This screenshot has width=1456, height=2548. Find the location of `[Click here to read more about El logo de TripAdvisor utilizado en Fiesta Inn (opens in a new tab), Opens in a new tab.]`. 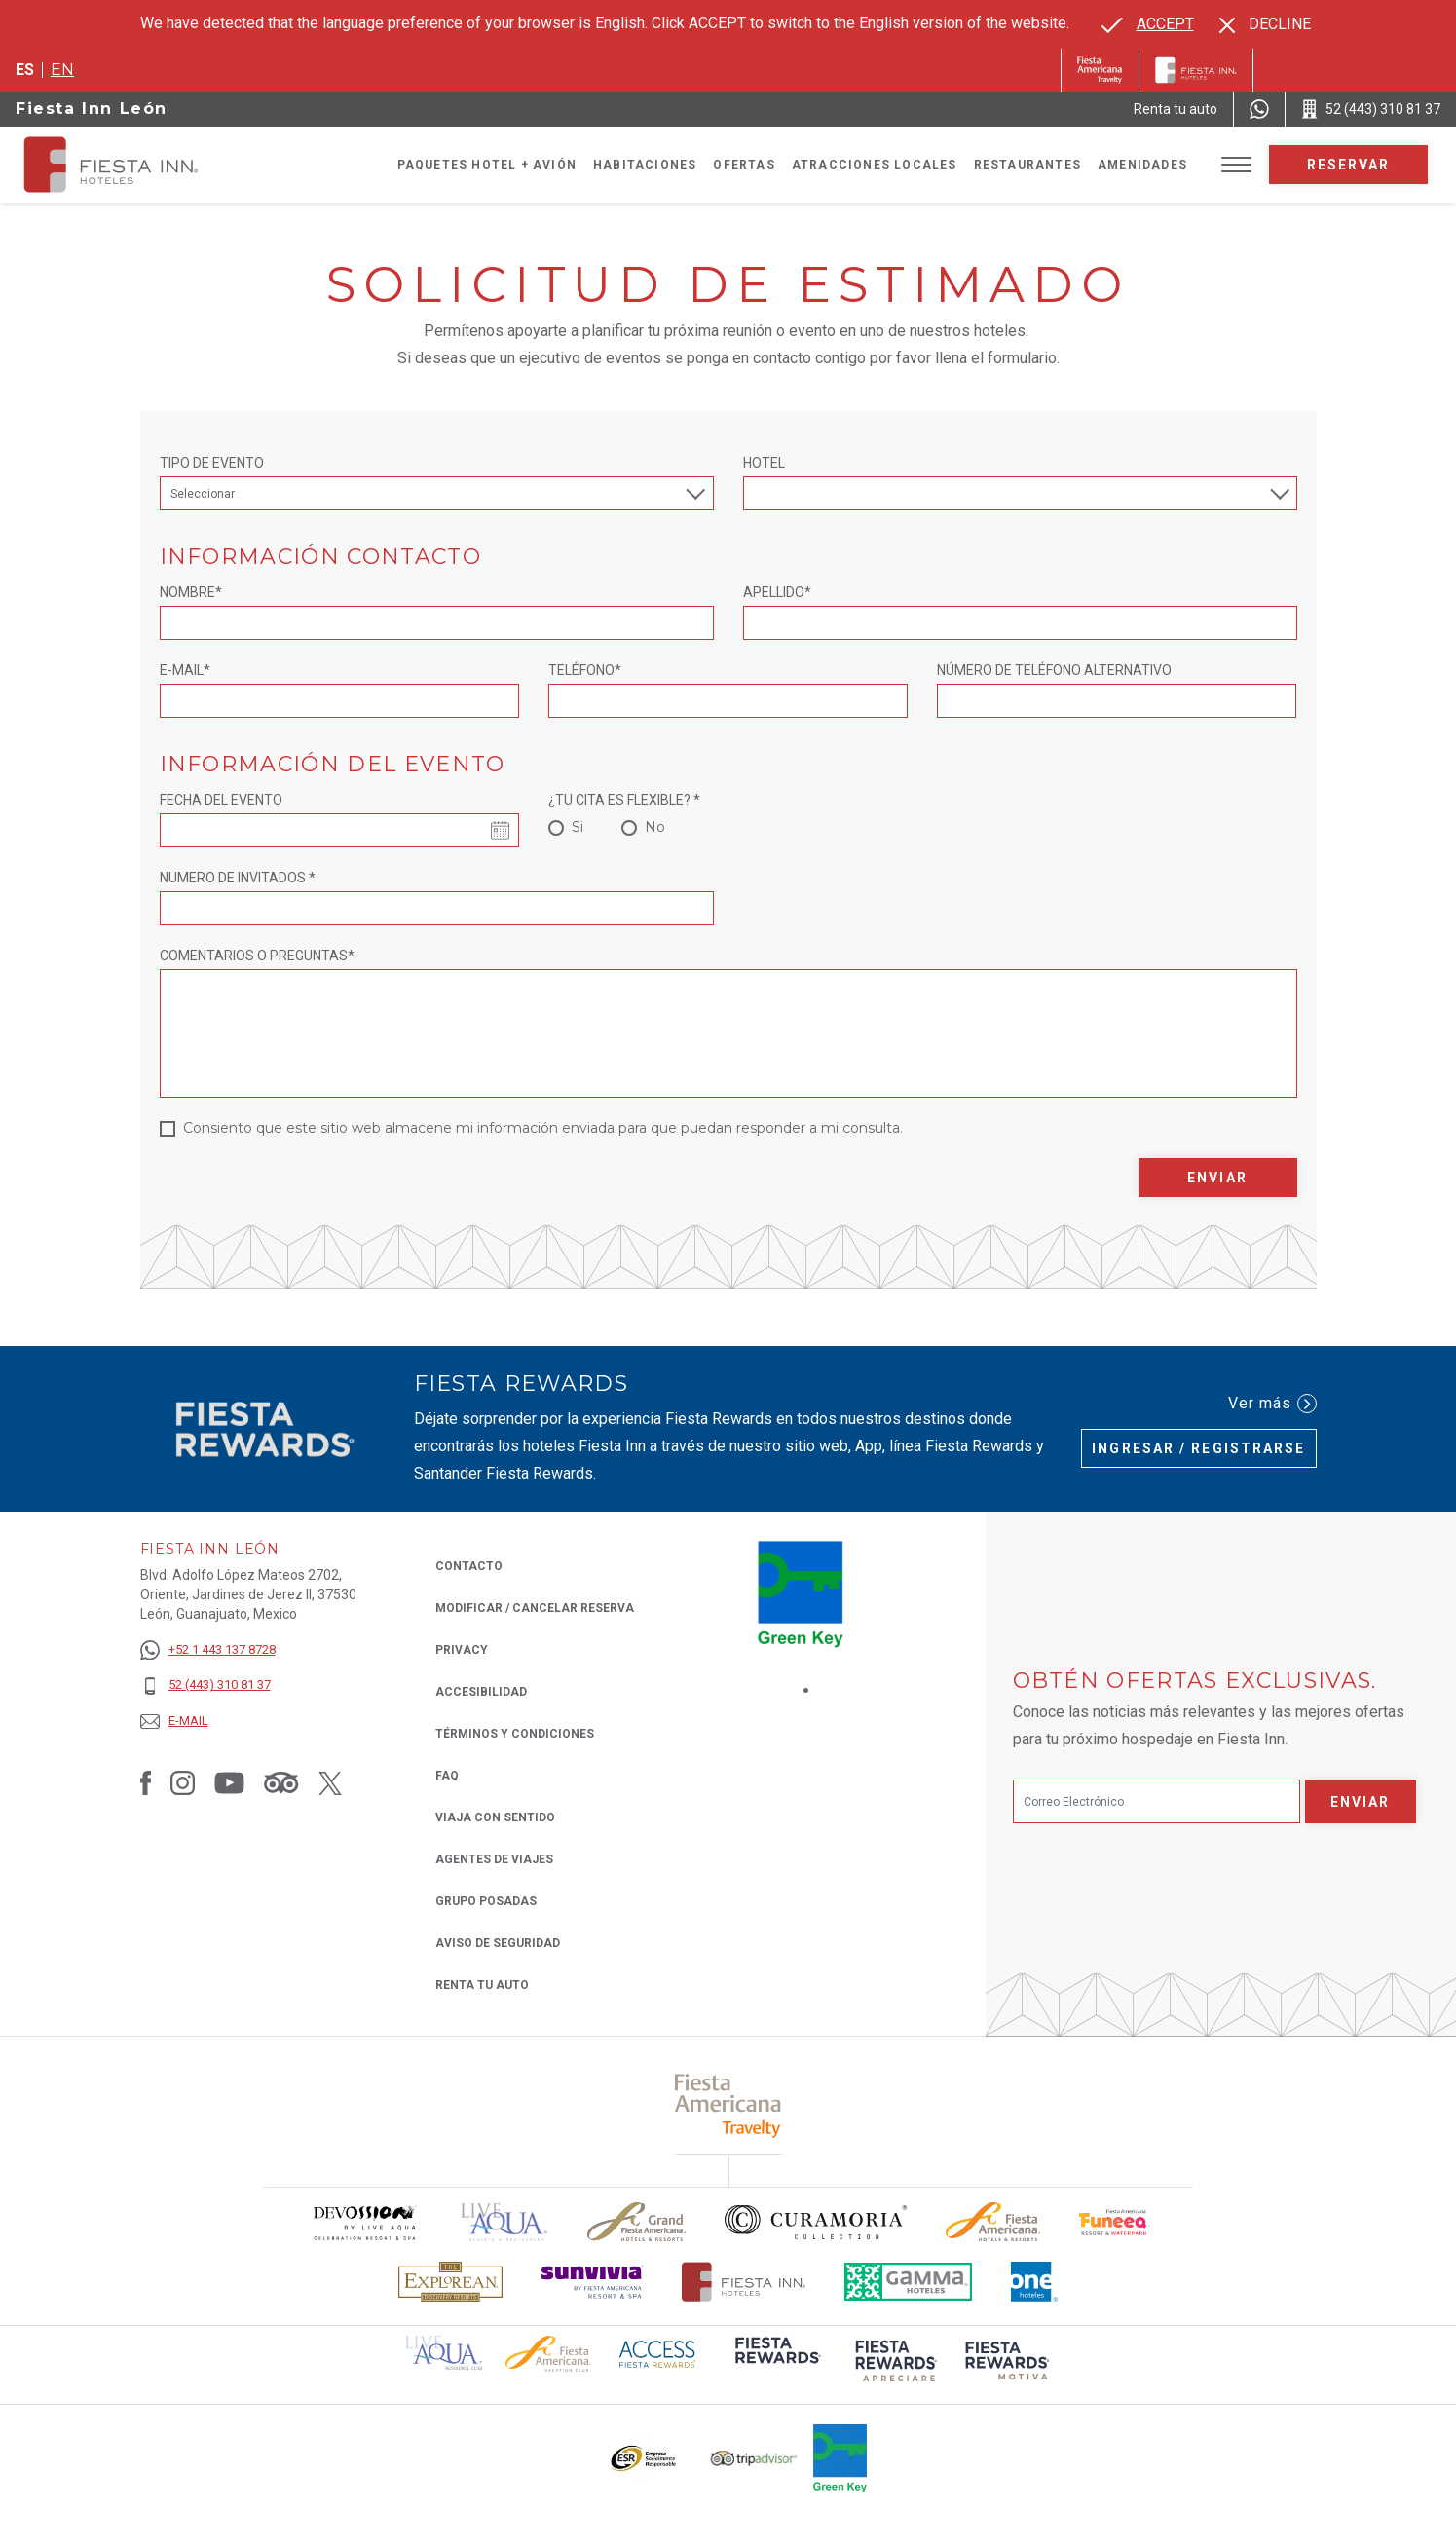

[Click here to read more about El logo de TripAdvisor utilizado en Fiesta Inn (opens in a new tab), Opens in a new tab.] is located at coordinates (753, 2459).